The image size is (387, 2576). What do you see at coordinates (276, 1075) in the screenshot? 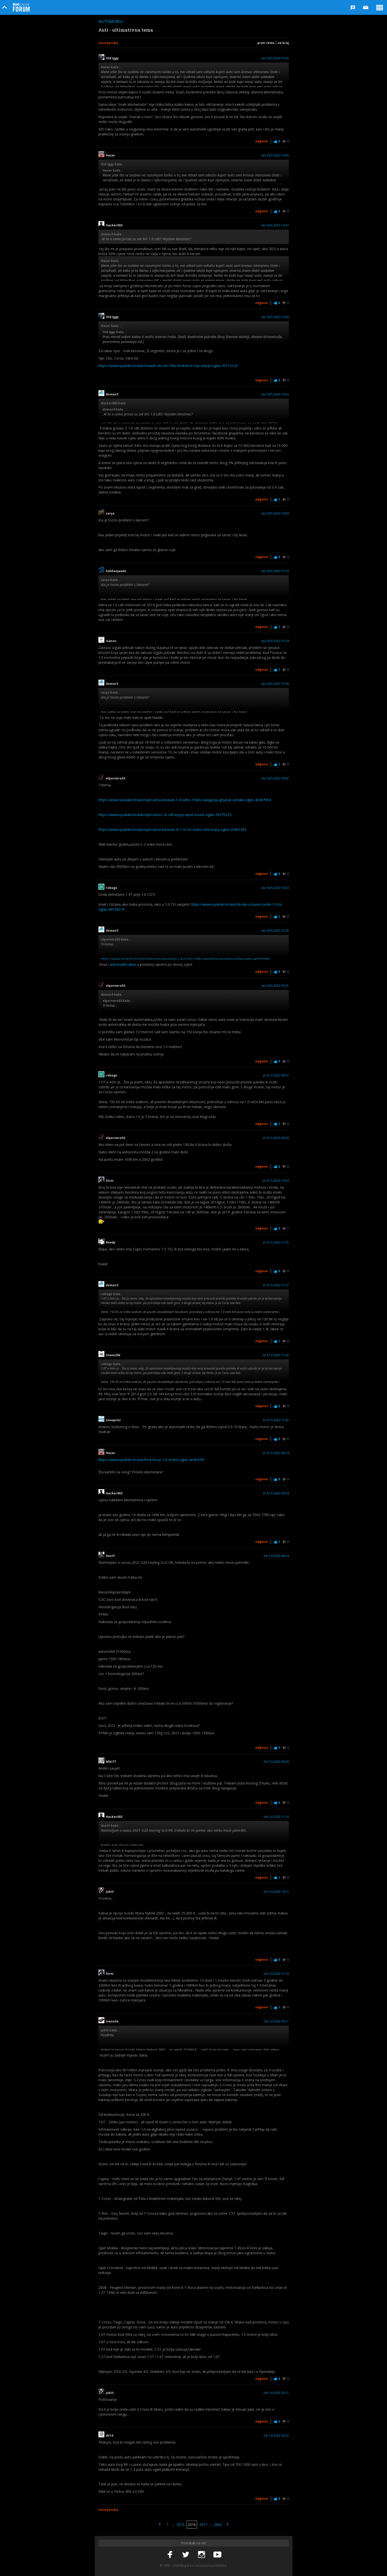
I see `sri 31.5.2023 09:37` at bounding box center [276, 1075].